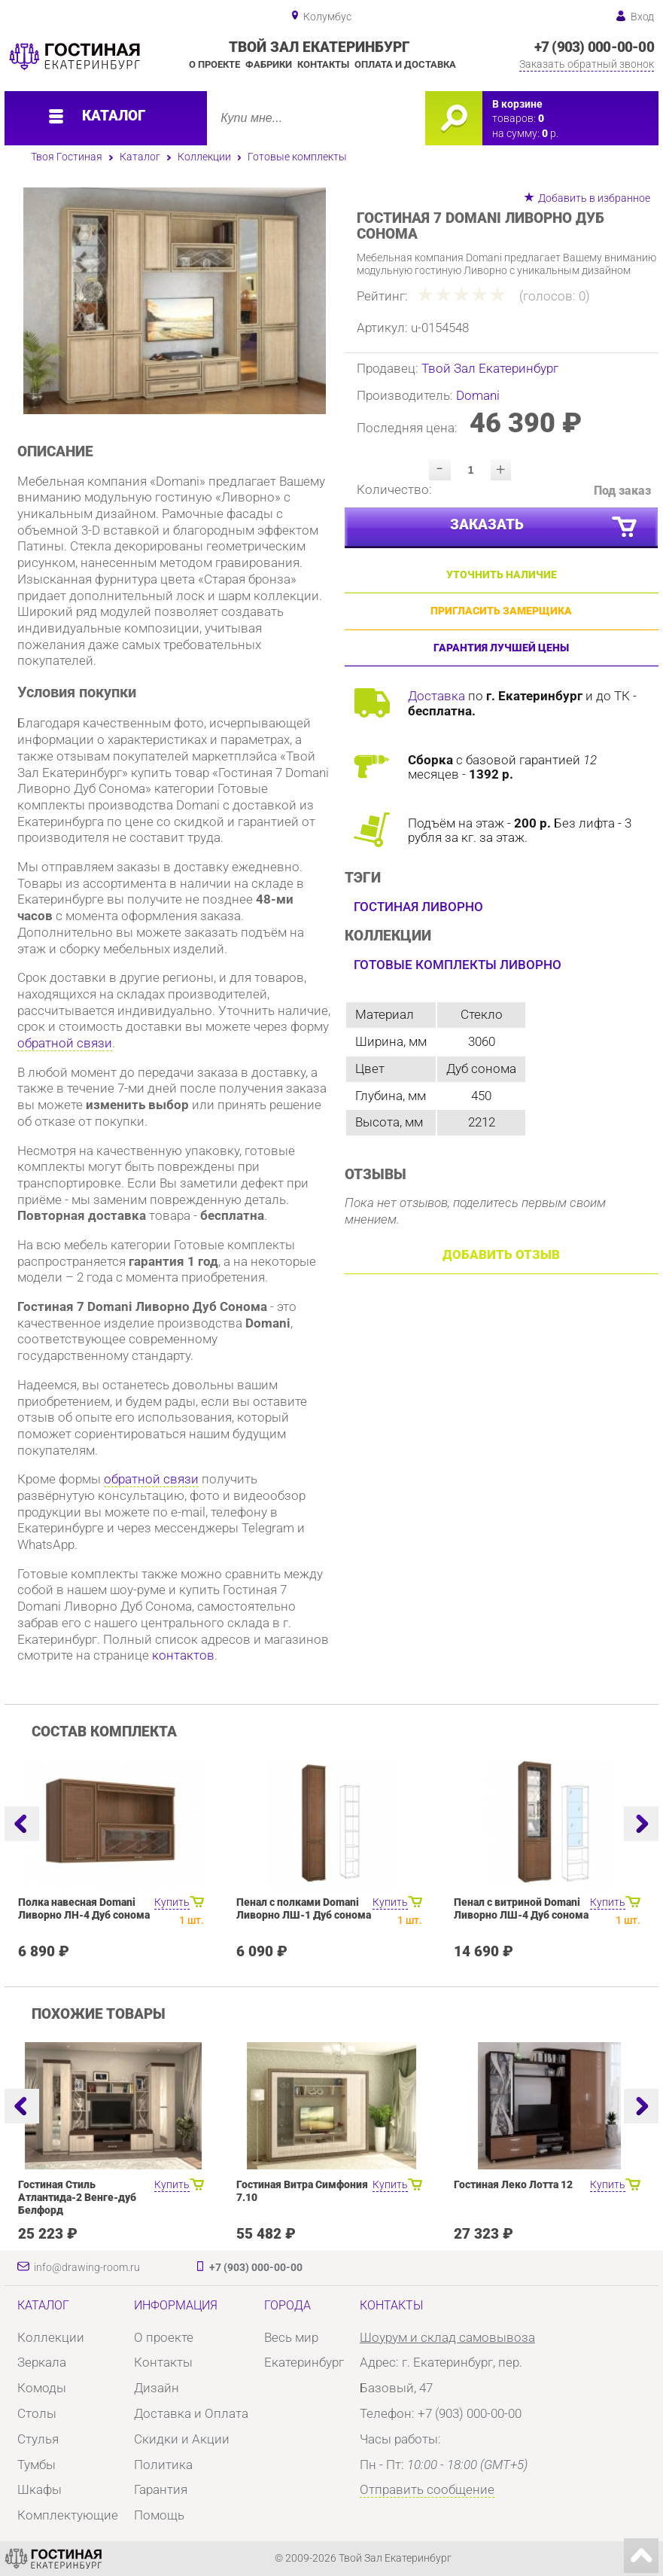  Describe the element at coordinates (323, 64) in the screenshot. I see `Контакты` at that location.